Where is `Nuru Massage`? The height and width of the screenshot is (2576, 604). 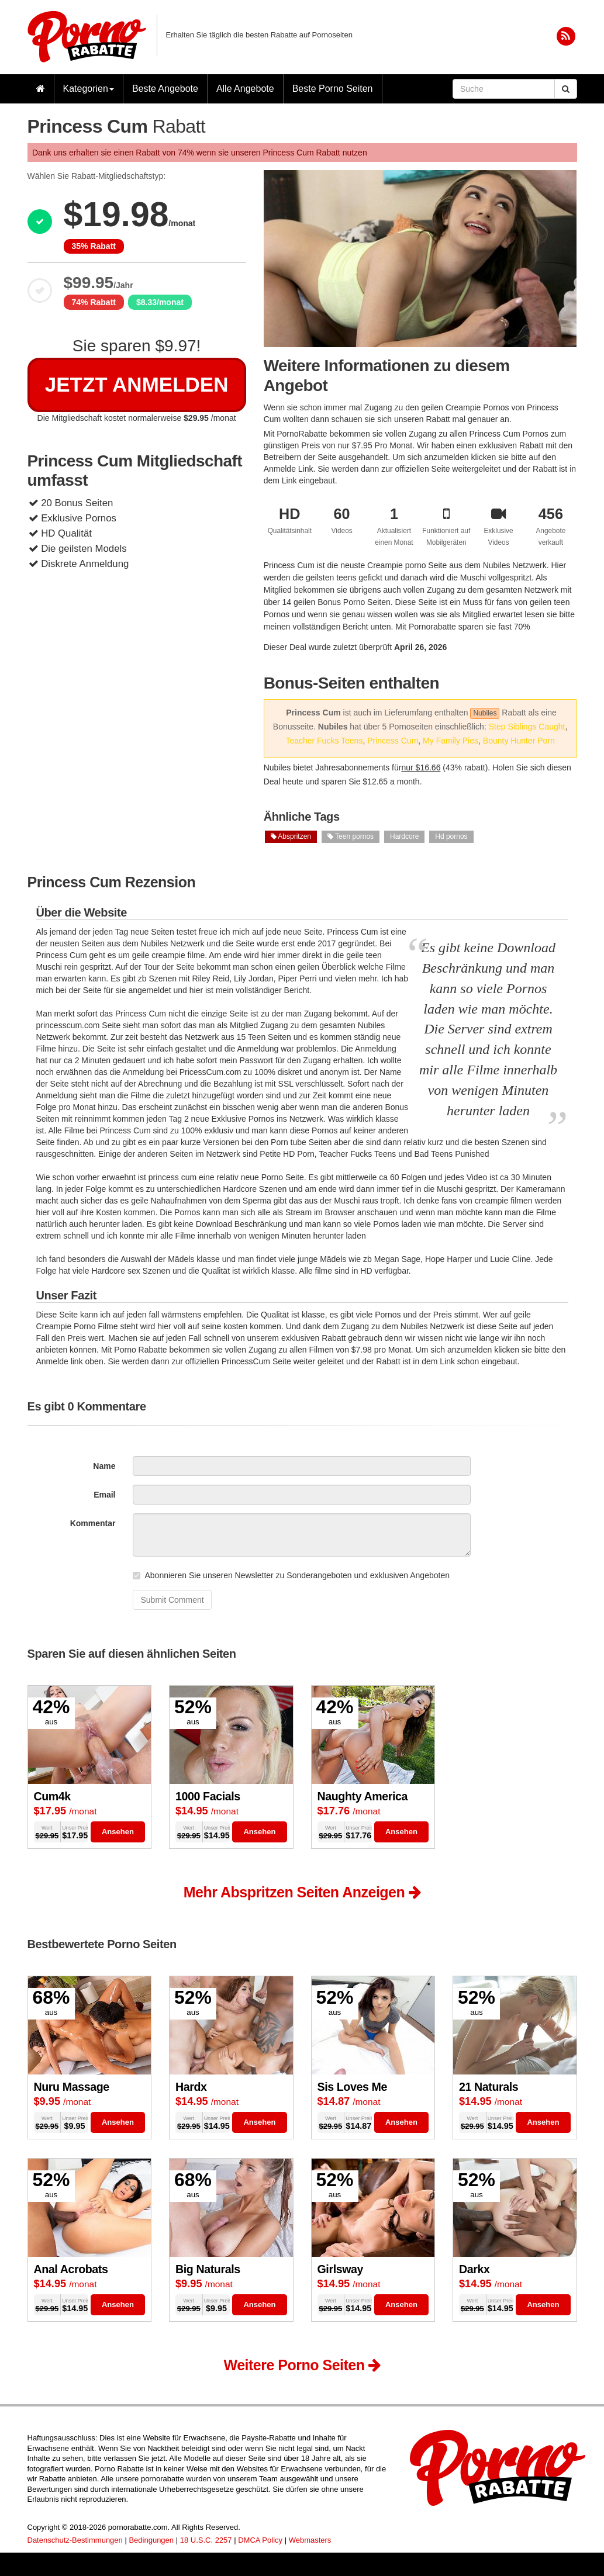
Nuru Massage is located at coordinates (71, 2086).